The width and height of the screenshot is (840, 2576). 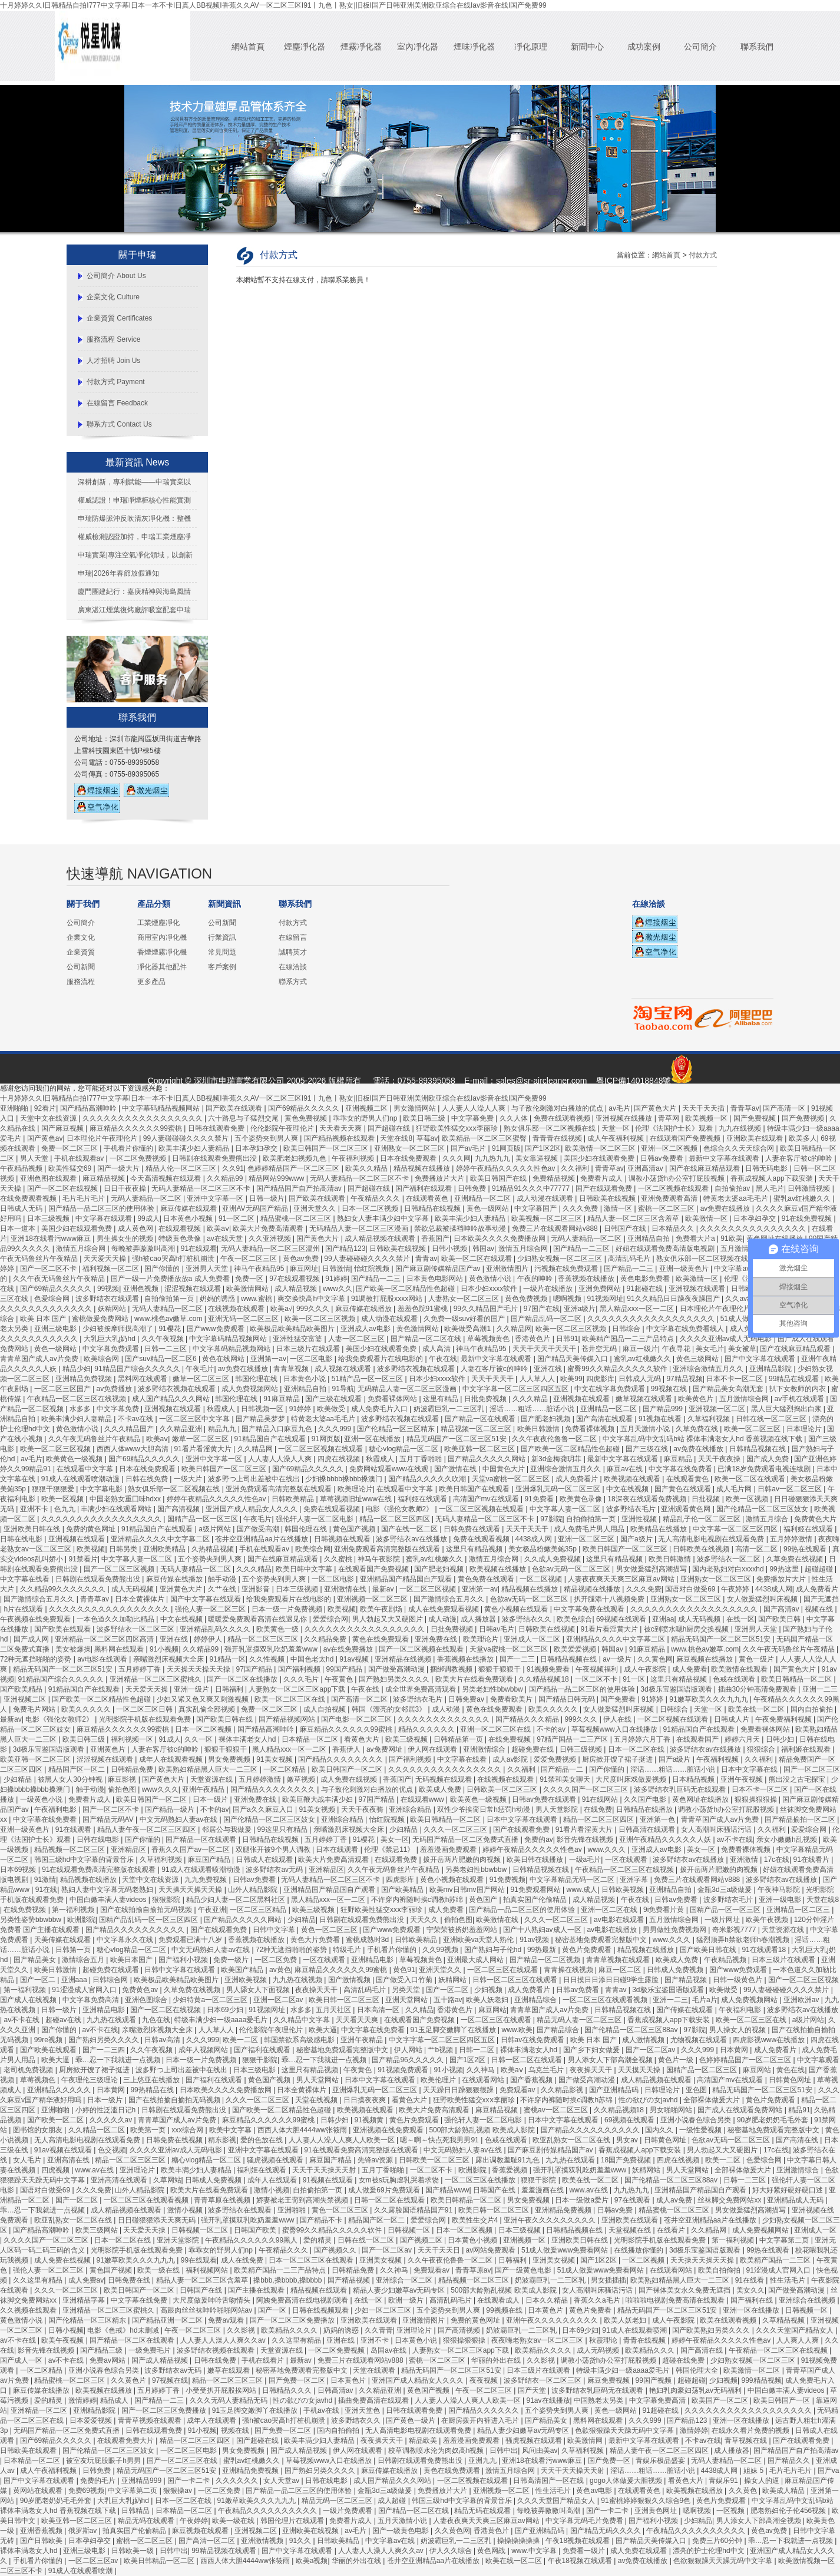 What do you see at coordinates (591, 2310) in the screenshot?
I see `黄色片免费看` at bounding box center [591, 2310].